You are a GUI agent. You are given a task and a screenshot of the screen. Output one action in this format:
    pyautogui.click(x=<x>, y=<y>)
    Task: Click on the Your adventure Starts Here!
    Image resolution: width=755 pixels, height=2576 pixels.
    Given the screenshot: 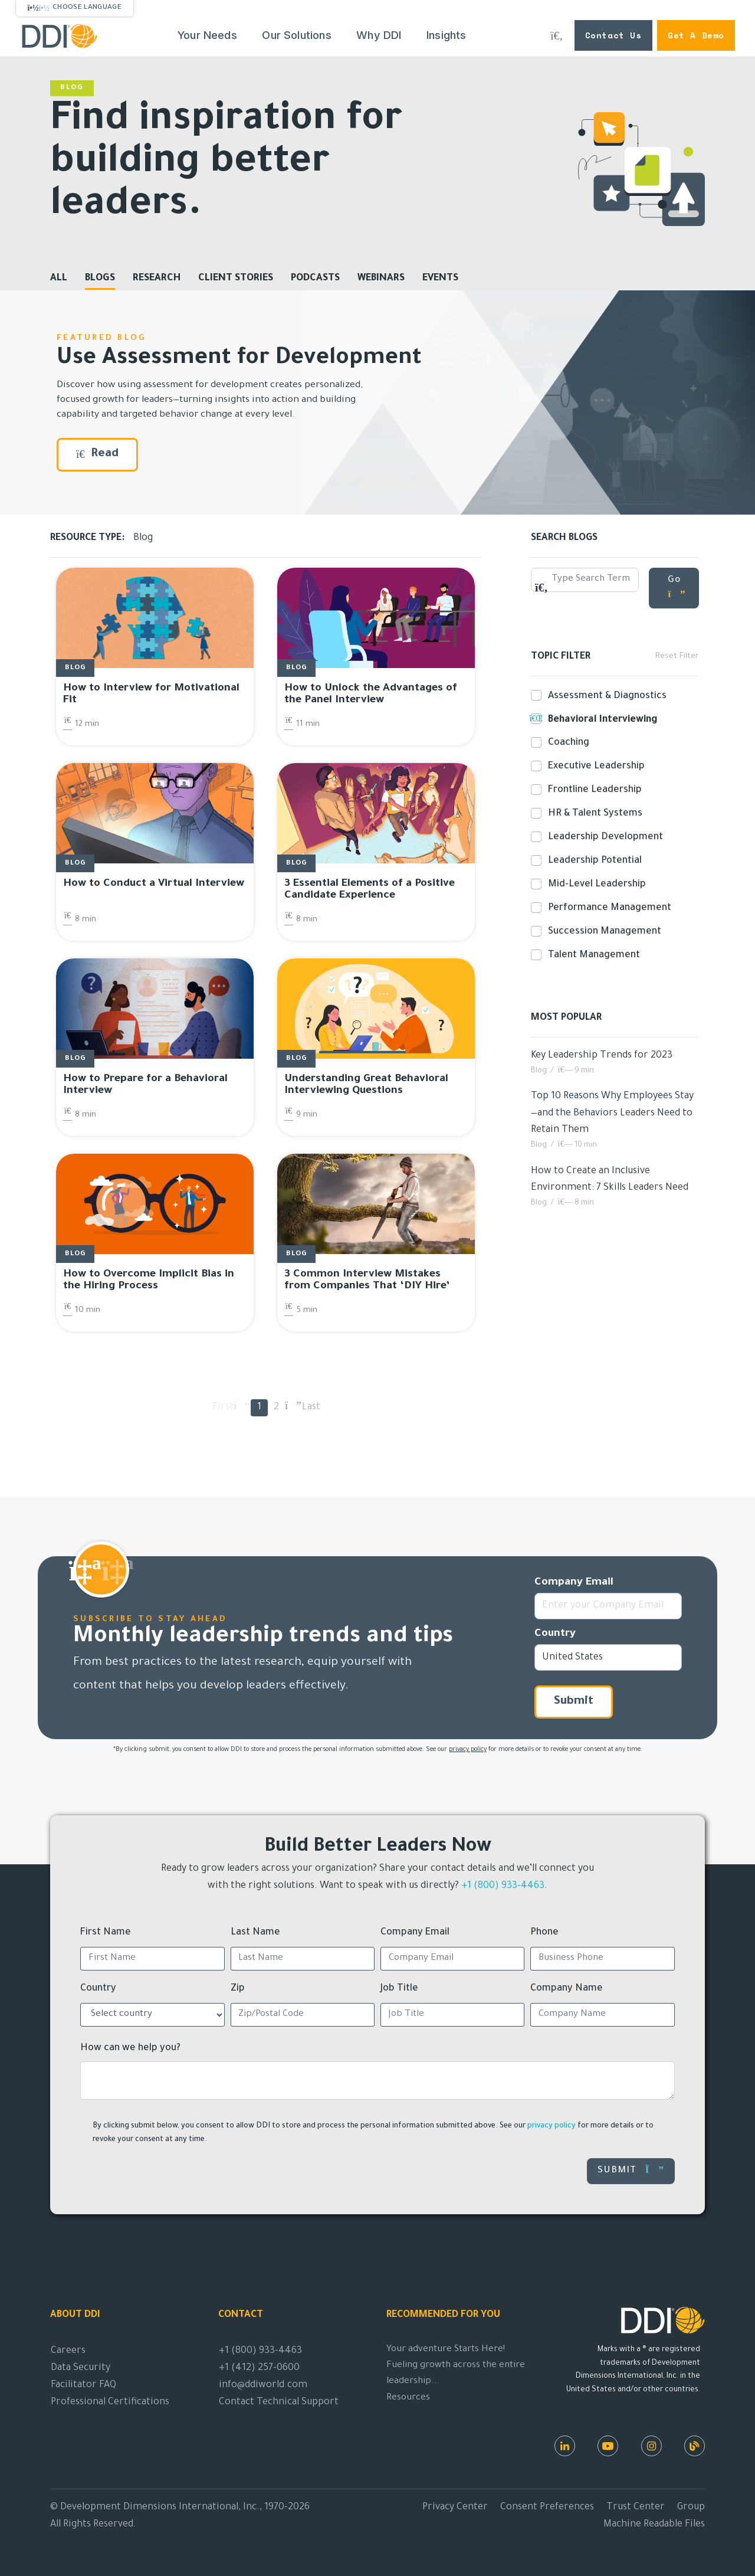 What is the action you would take?
    pyautogui.click(x=445, y=2350)
    